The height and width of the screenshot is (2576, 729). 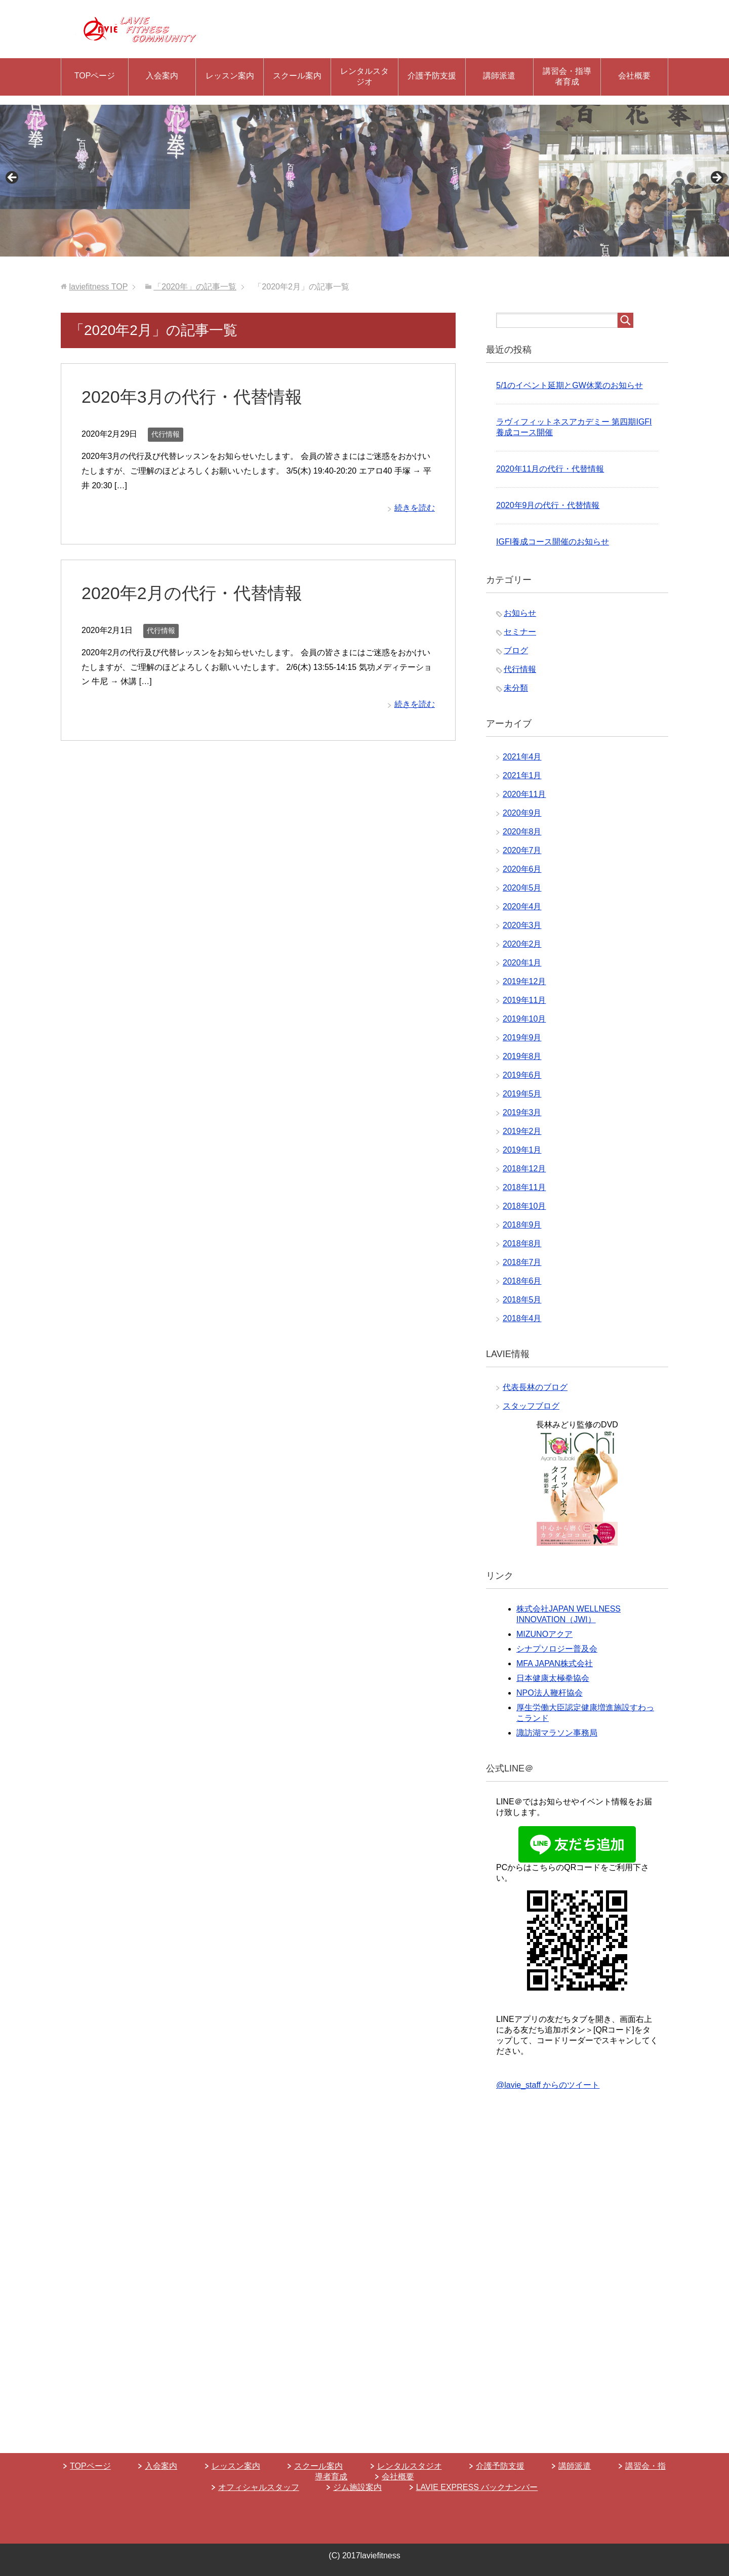 I want to click on ジム施設案内, so click(x=357, y=2487).